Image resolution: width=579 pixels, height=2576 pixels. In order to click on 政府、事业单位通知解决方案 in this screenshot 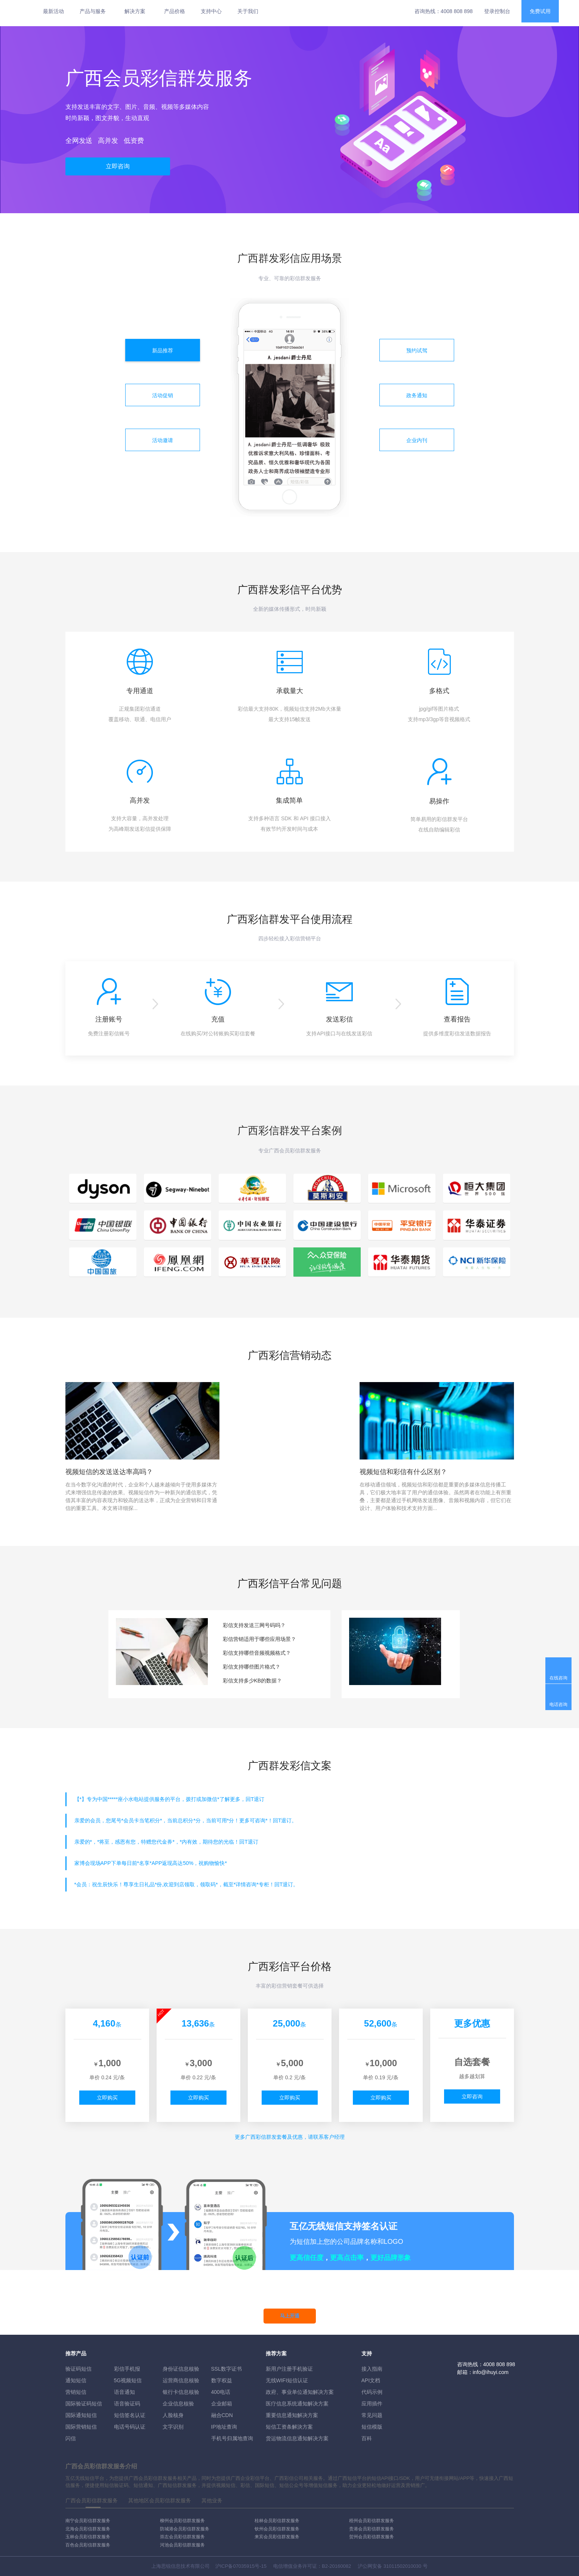, I will do `click(300, 2392)`.